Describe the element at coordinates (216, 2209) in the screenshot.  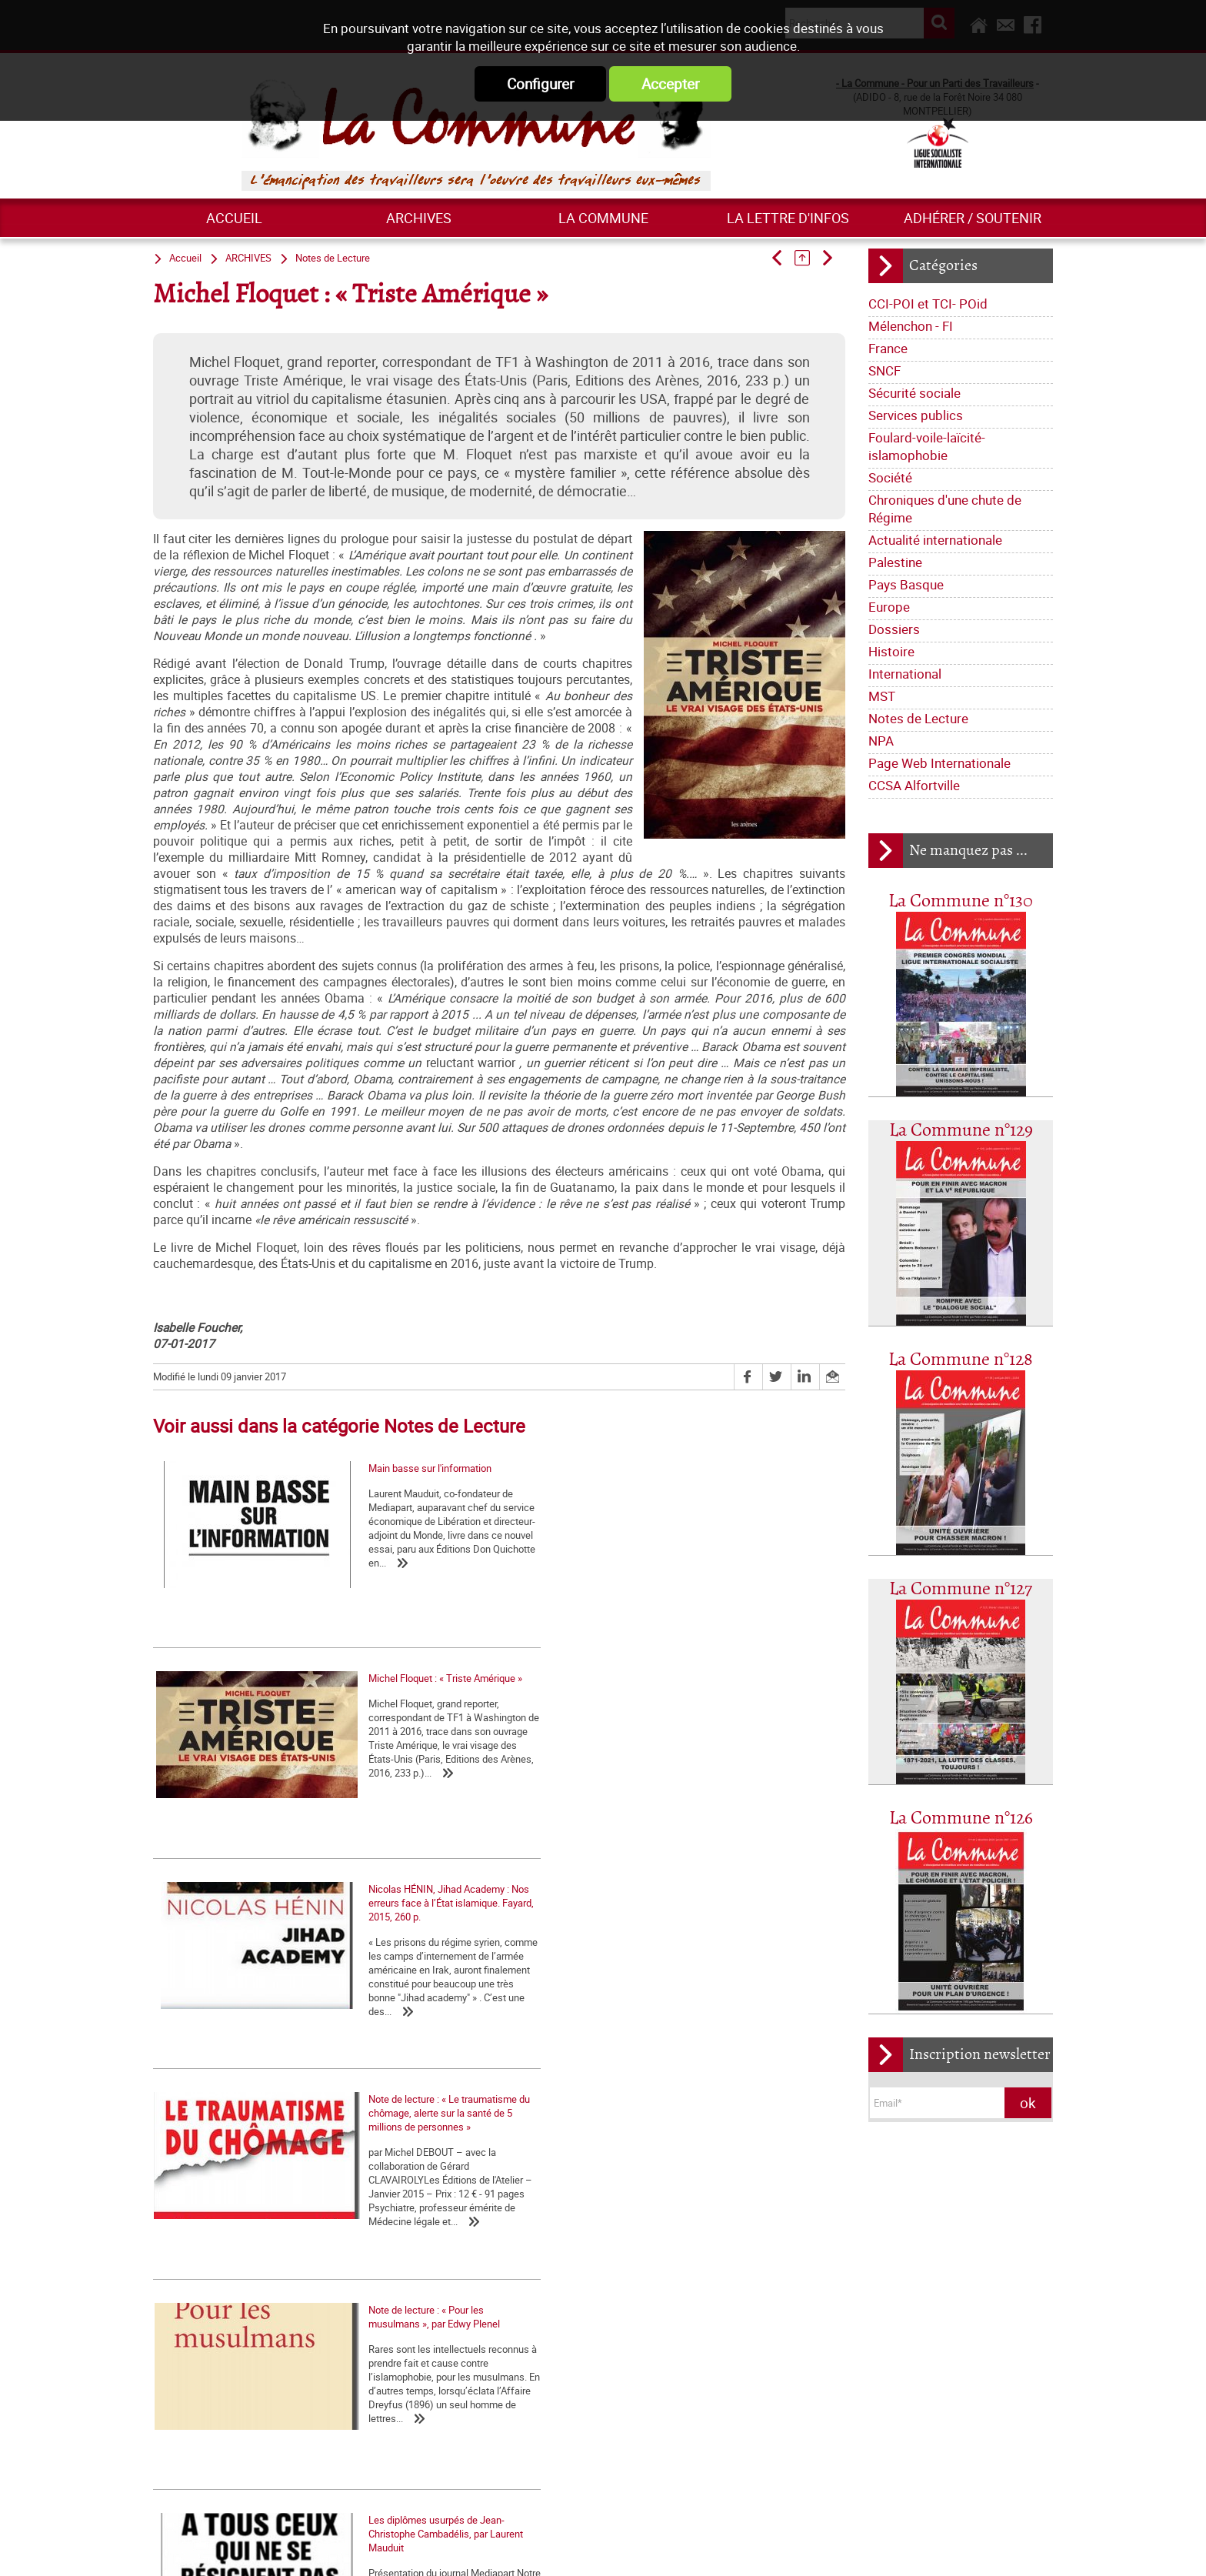
I see `La question palestinienne, du XIXe siècle à nos jours` at that location.